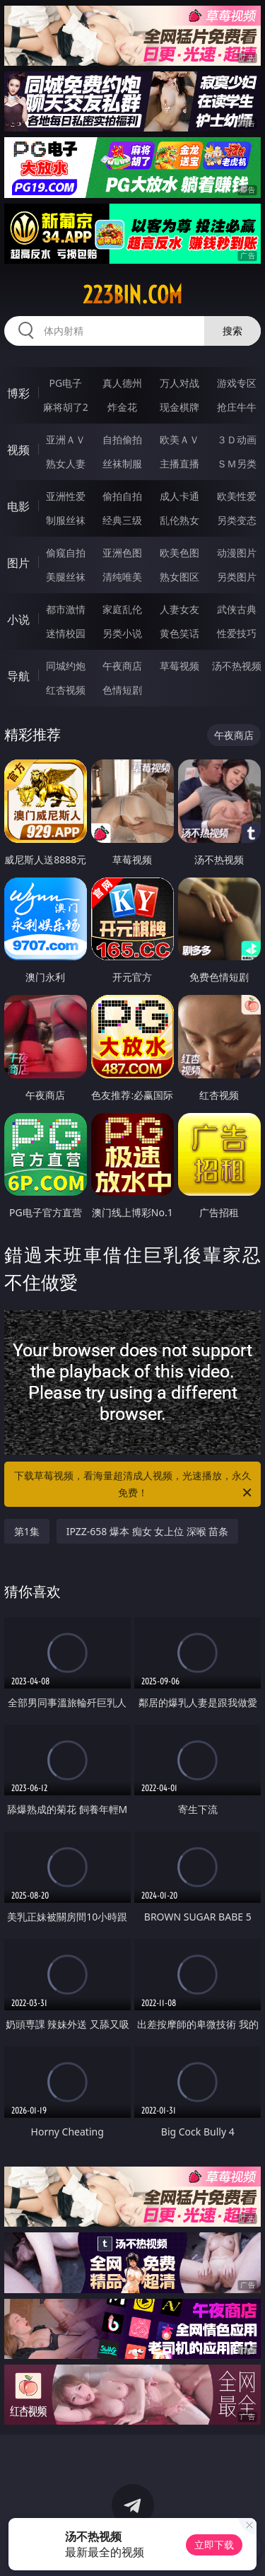 This screenshot has height=2576, width=265. What do you see at coordinates (237, 439) in the screenshot?
I see `３Ｄ动画` at bounding box center [237, 439].